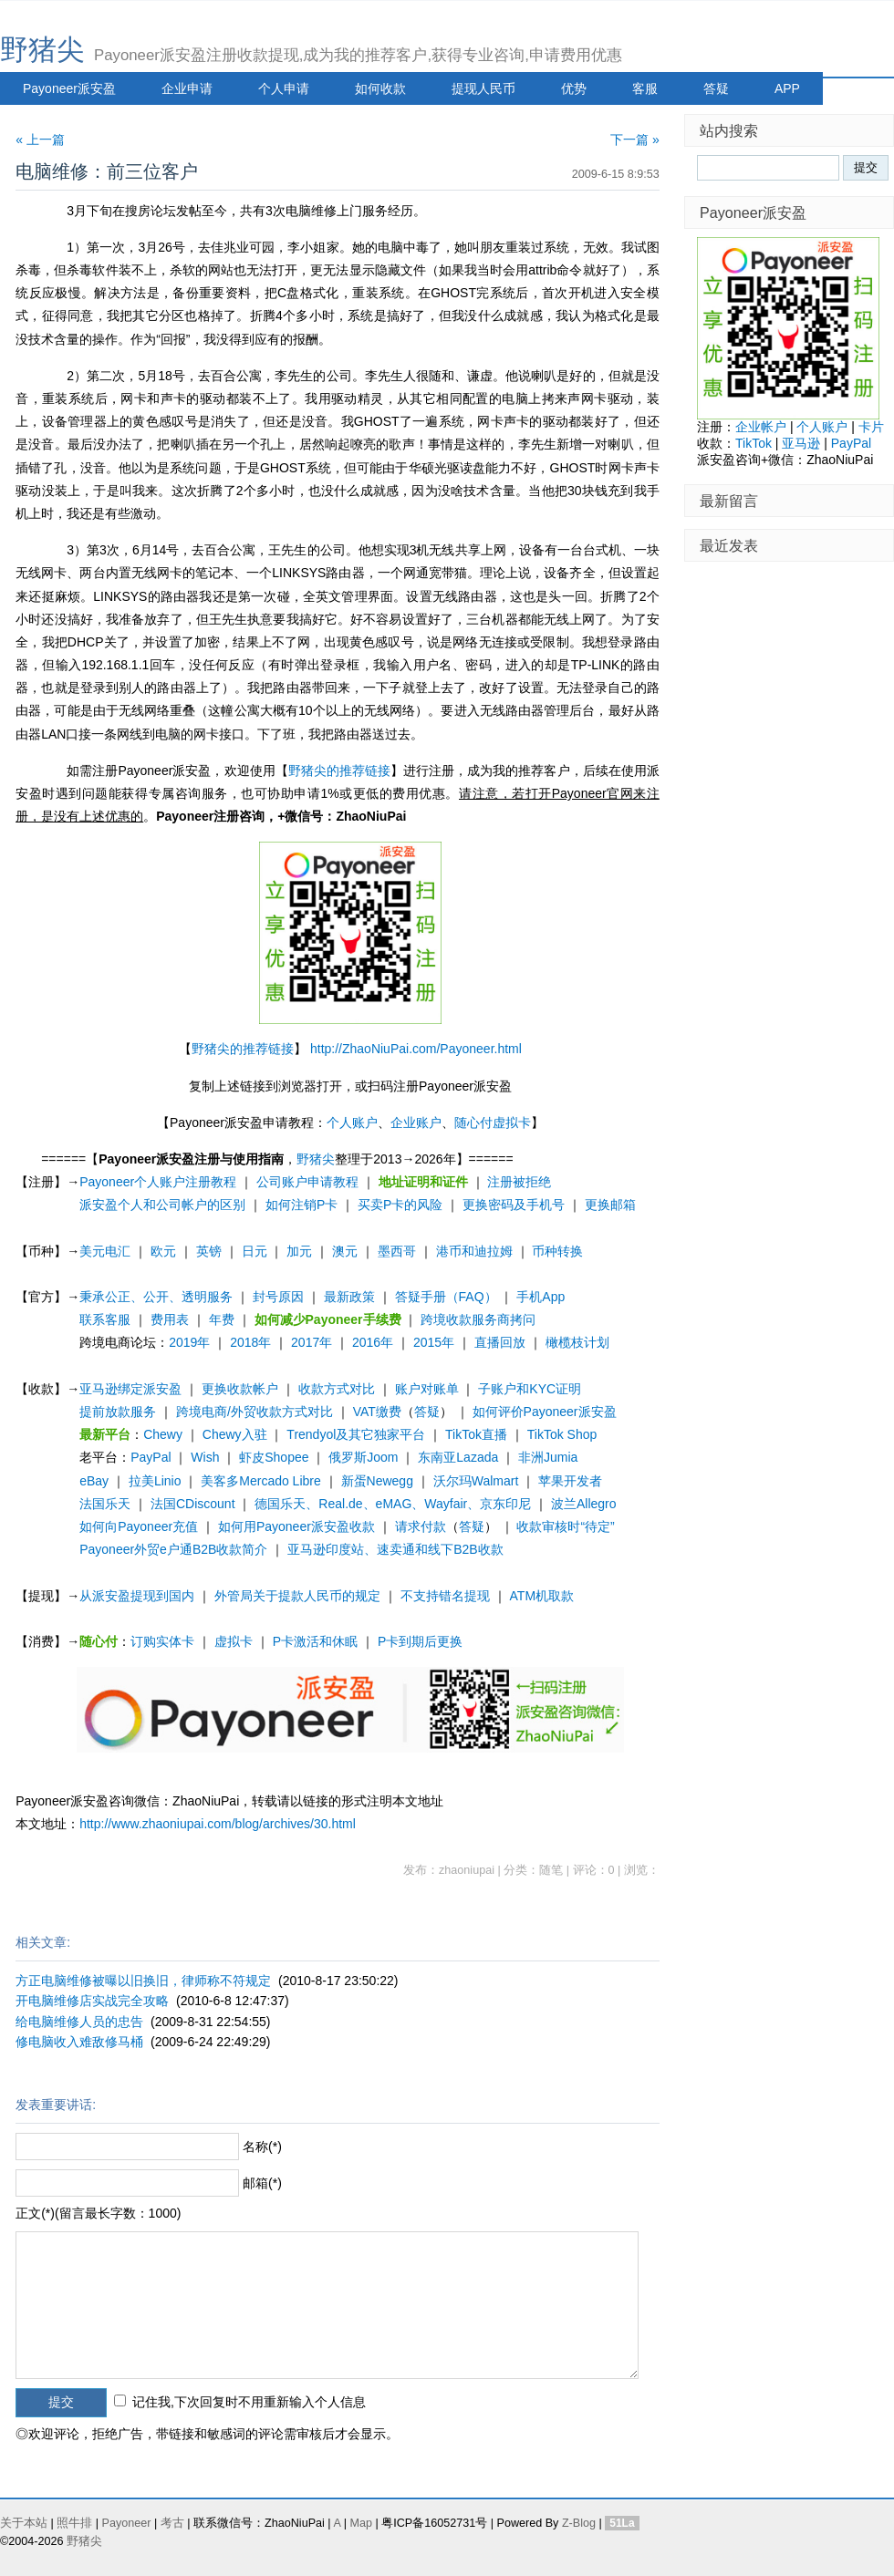 The image size is (894, 2576). I want to click on ATM机取款, so click(542, 1595).